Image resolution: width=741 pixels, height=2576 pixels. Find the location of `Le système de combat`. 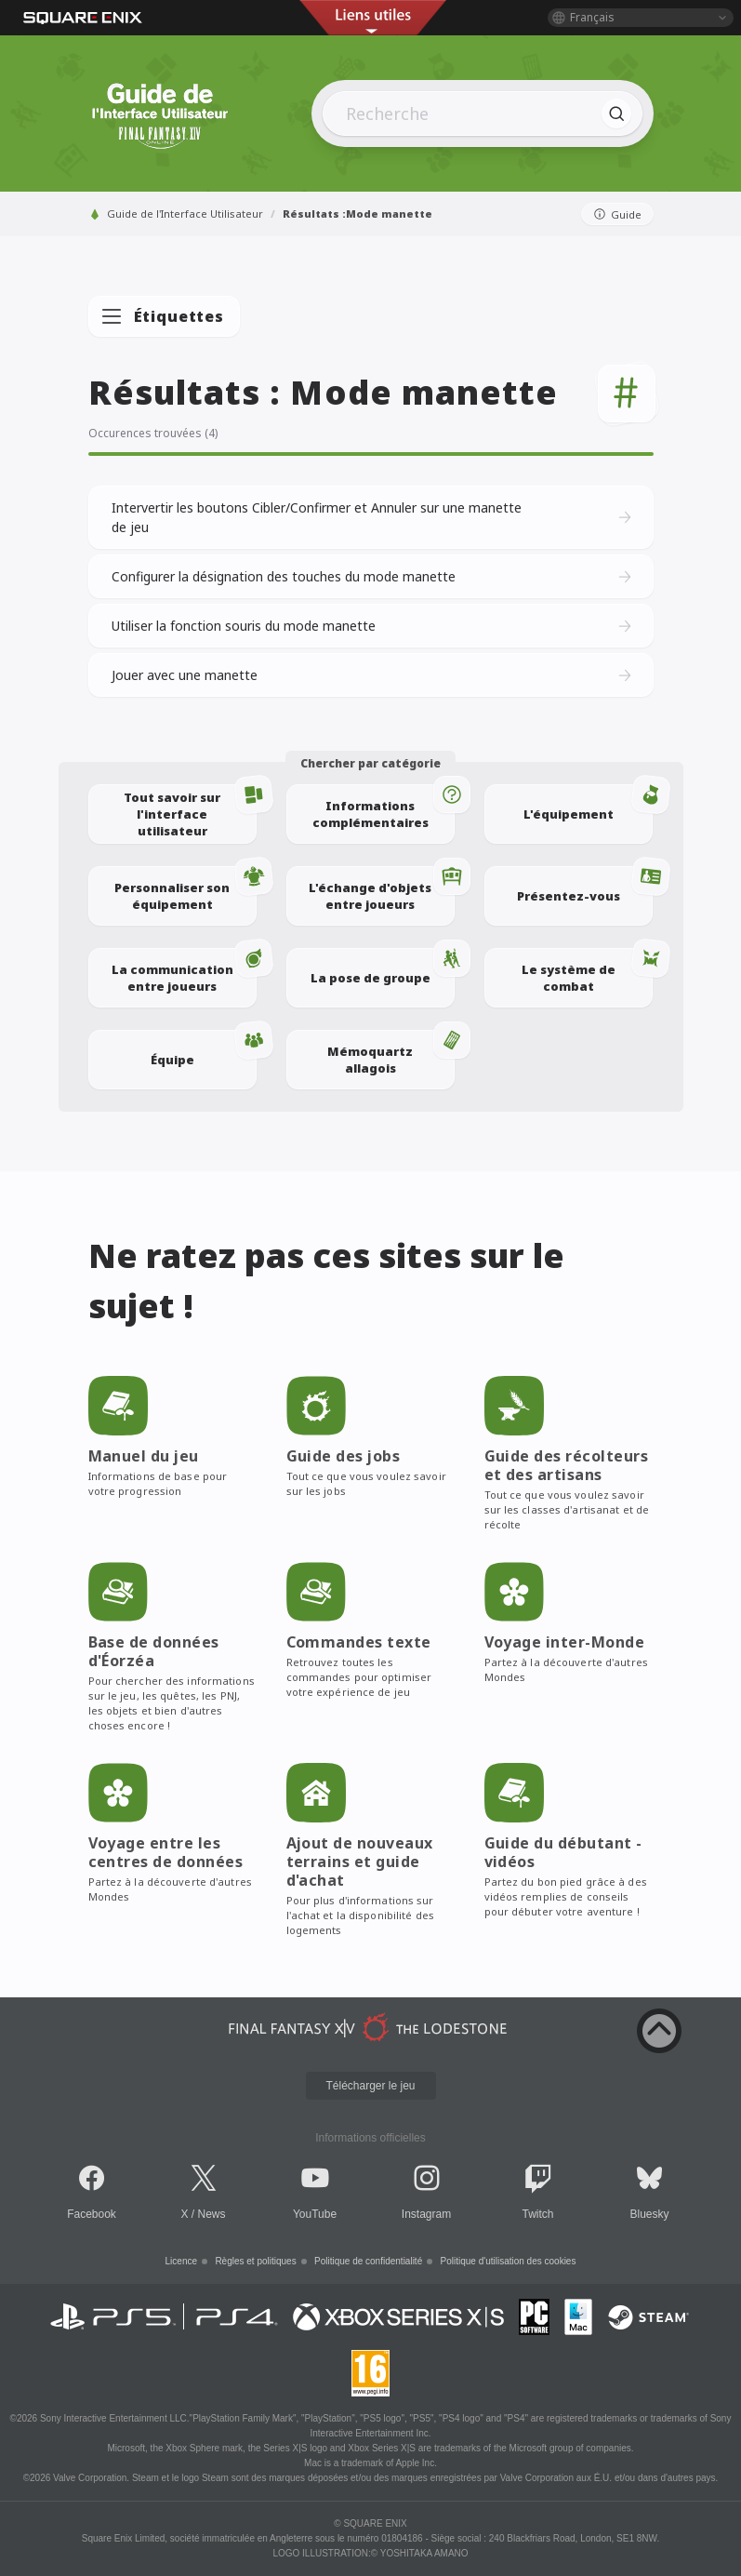

Le système de combat is located at coordinates (587, 971).